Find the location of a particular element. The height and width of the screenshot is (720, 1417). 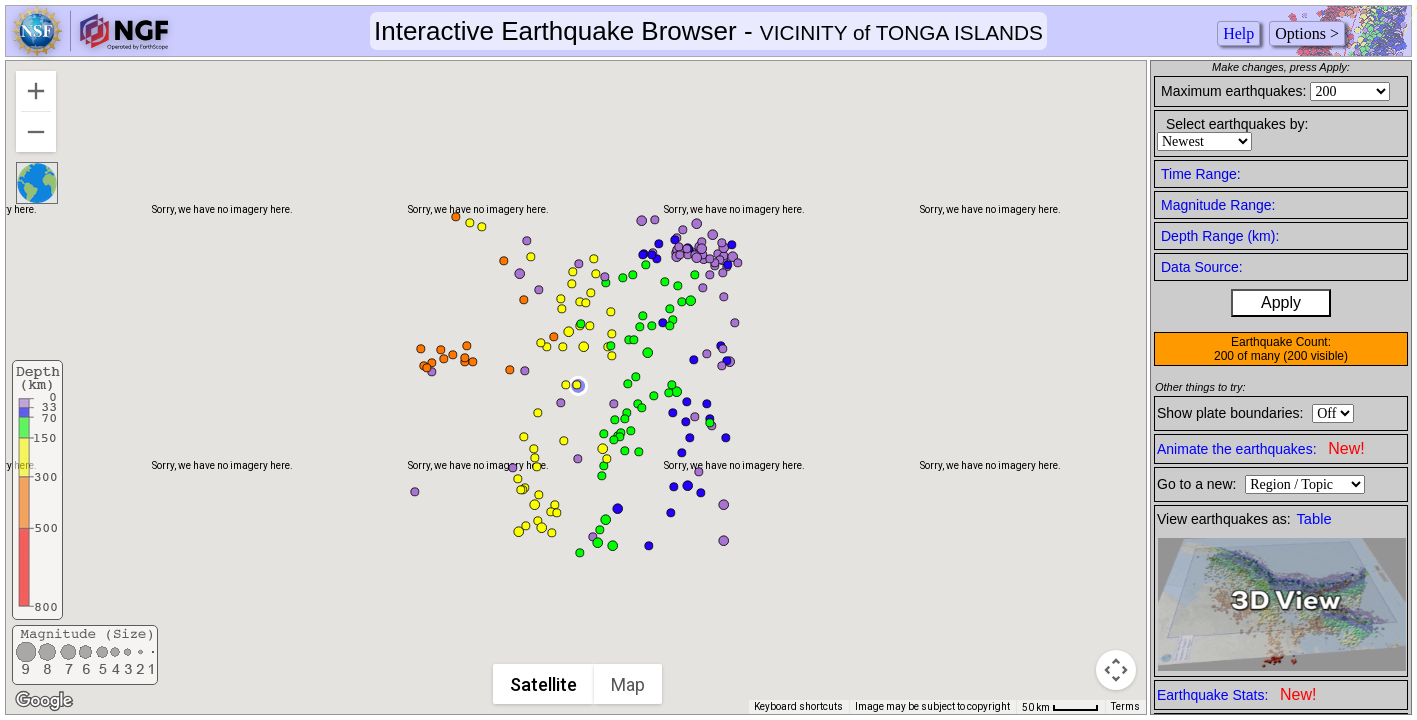

Table is located at coordinates (1314, 519).